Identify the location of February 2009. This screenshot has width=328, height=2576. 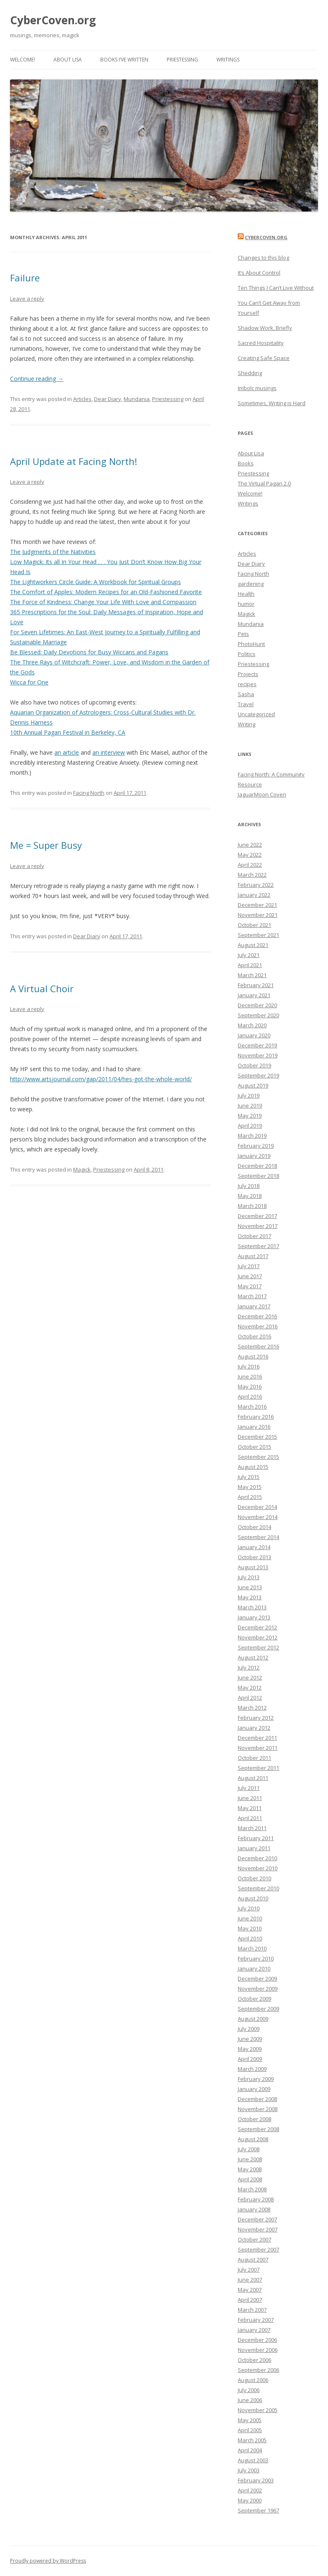
(256, 2079).